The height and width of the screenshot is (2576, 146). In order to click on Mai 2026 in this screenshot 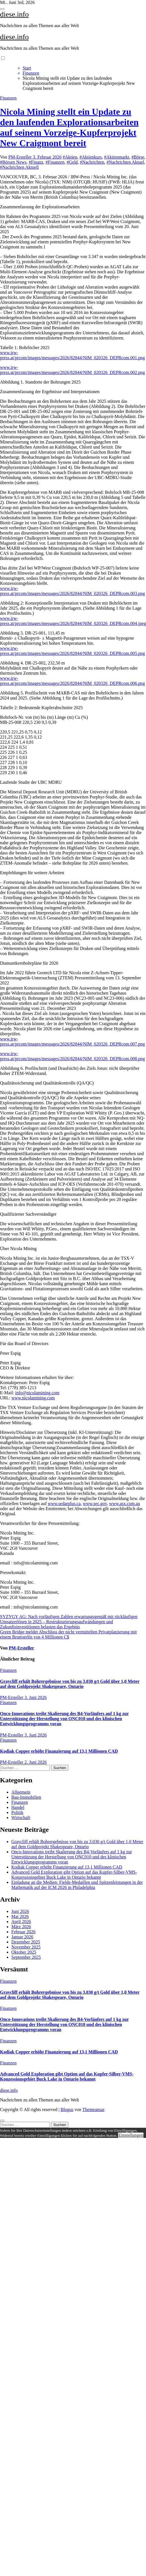, I will do `click(20, 1916)`.